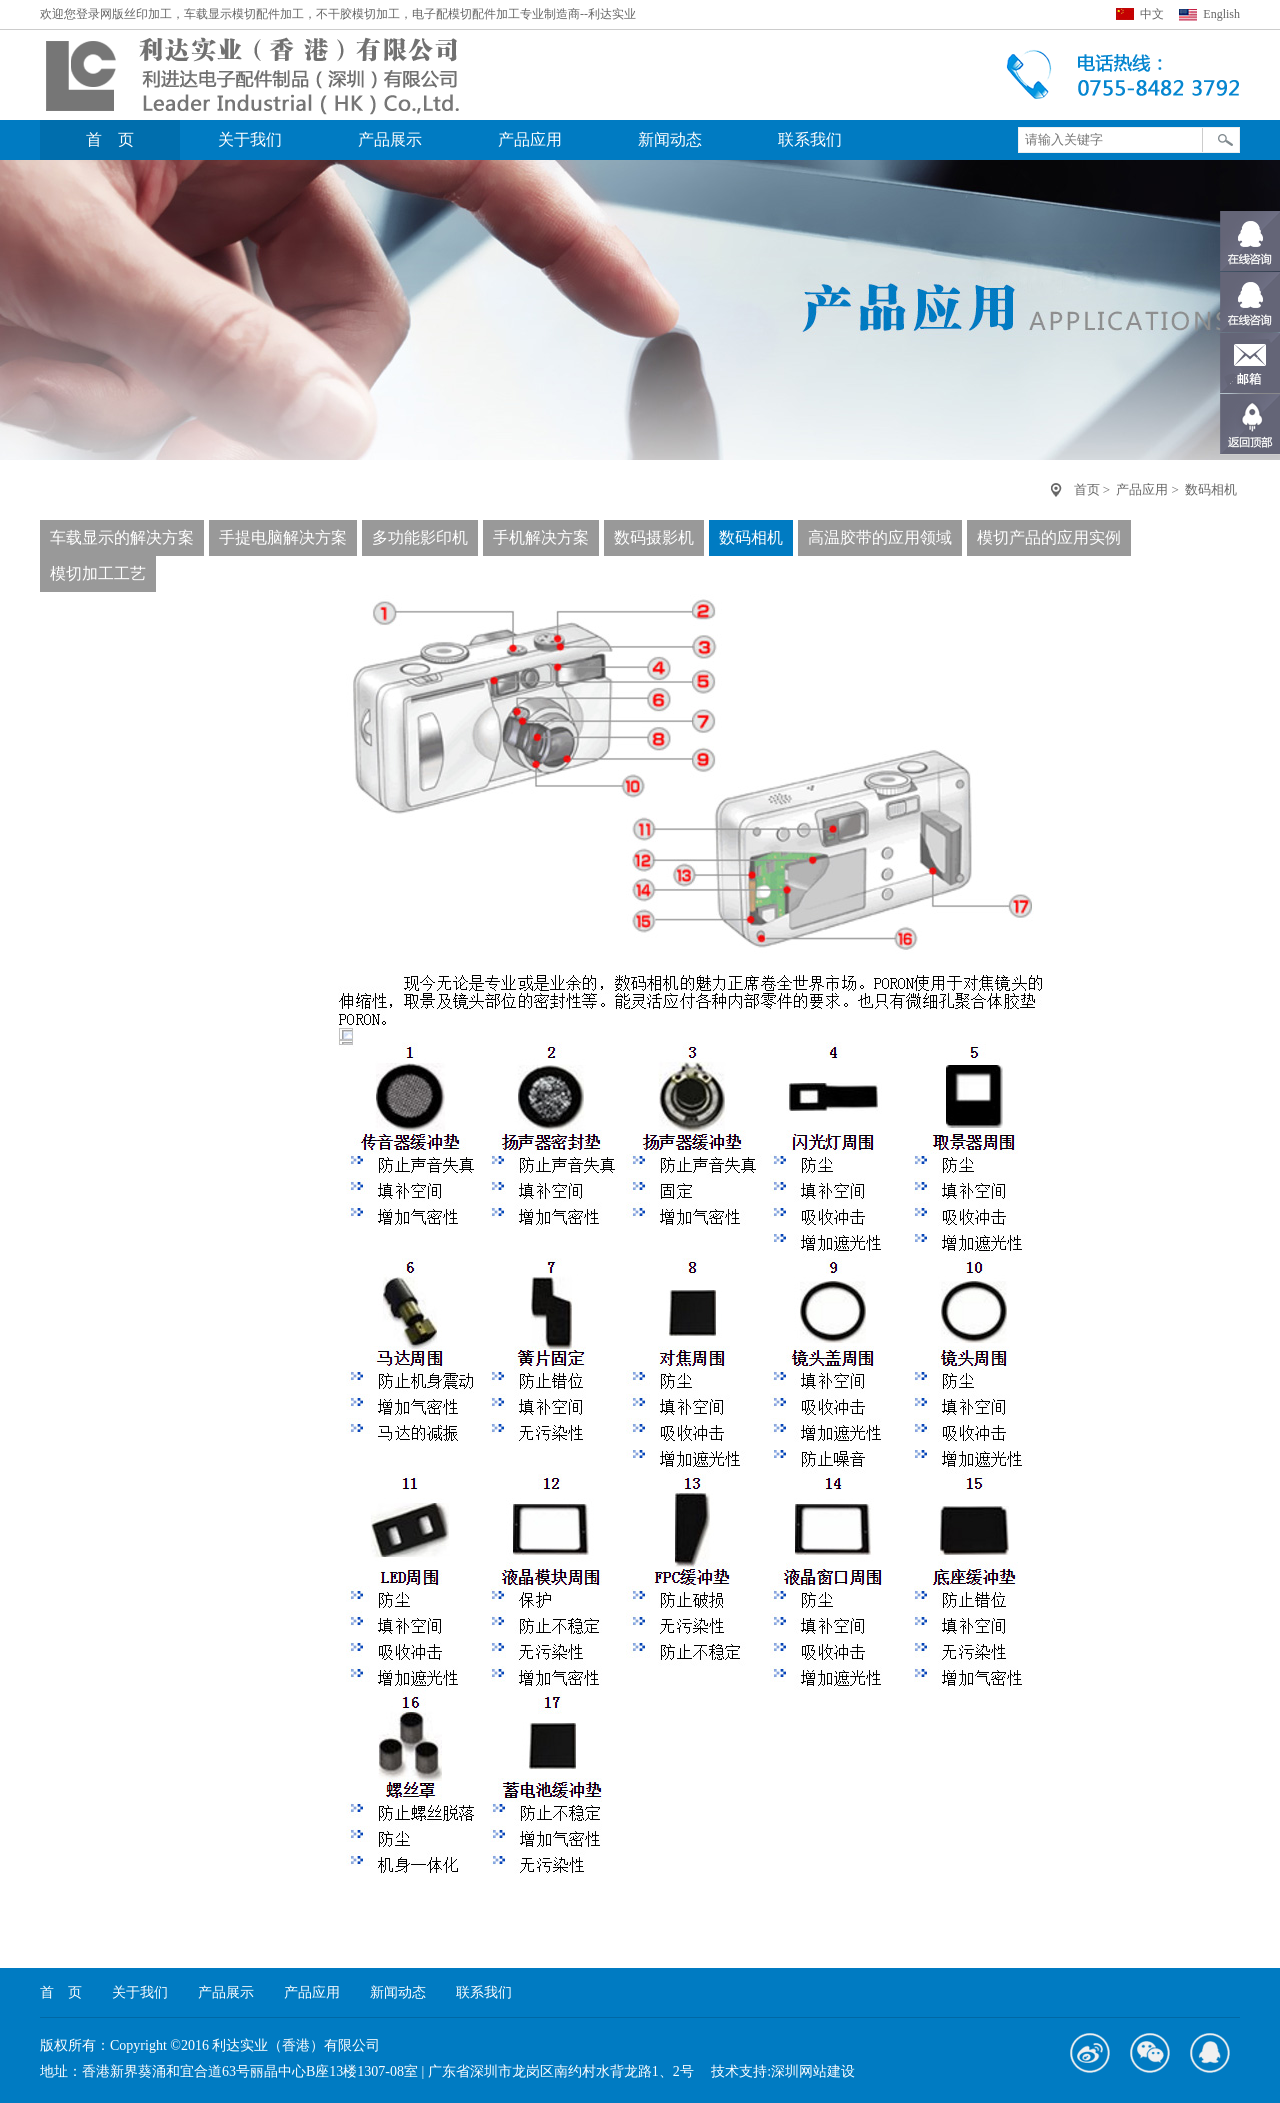 This screenshot has height=2103, width=1280. Describe the element at coordinates (122, 537) in the screenshot. I see `车载显示的解决方案` at that location.